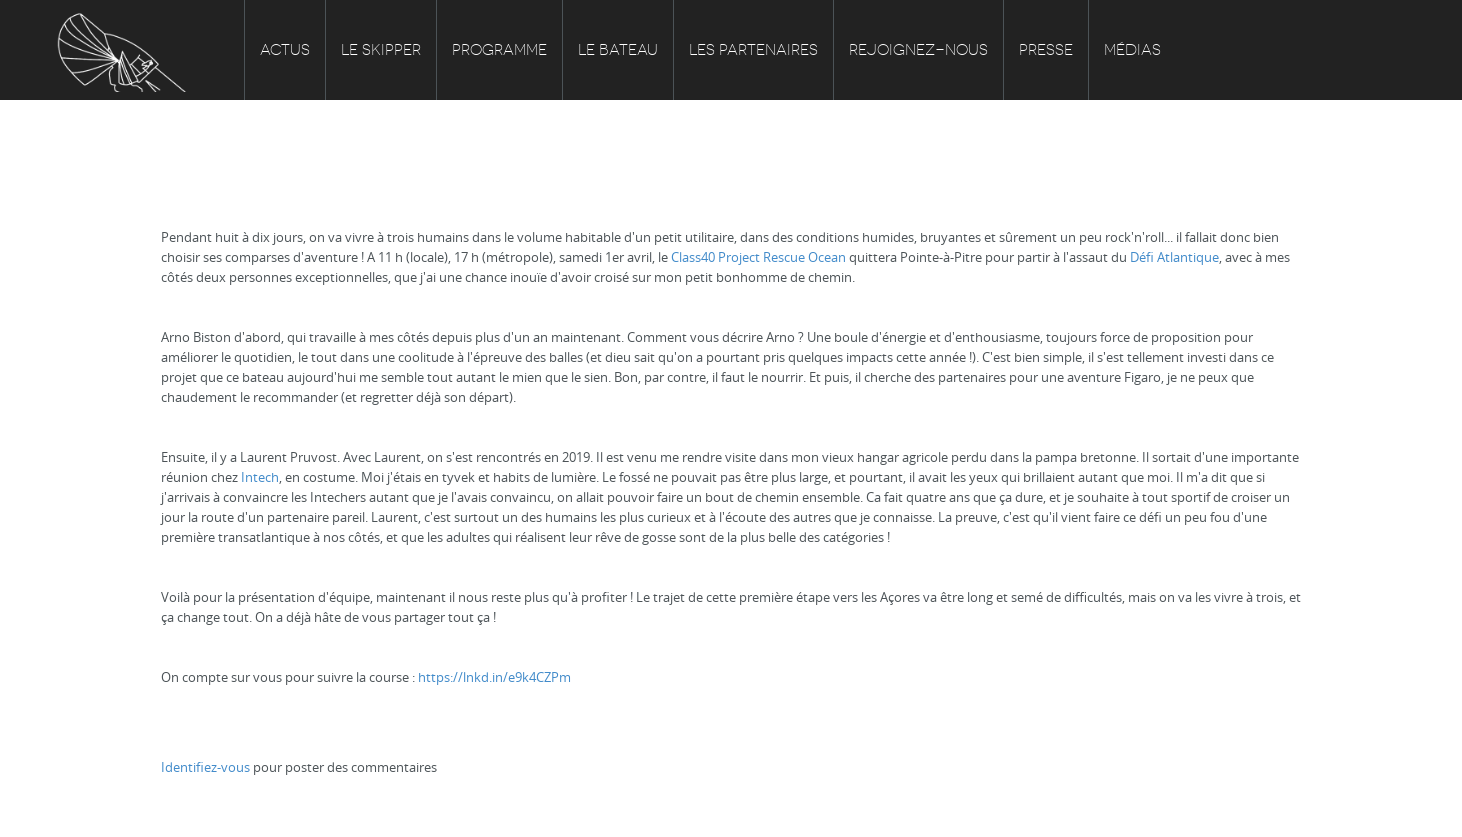 The height and width of the screenshot is (837, 1462). Describe the element at coordinates (260, 477) in the screenshot. I see `Intech` at that location.